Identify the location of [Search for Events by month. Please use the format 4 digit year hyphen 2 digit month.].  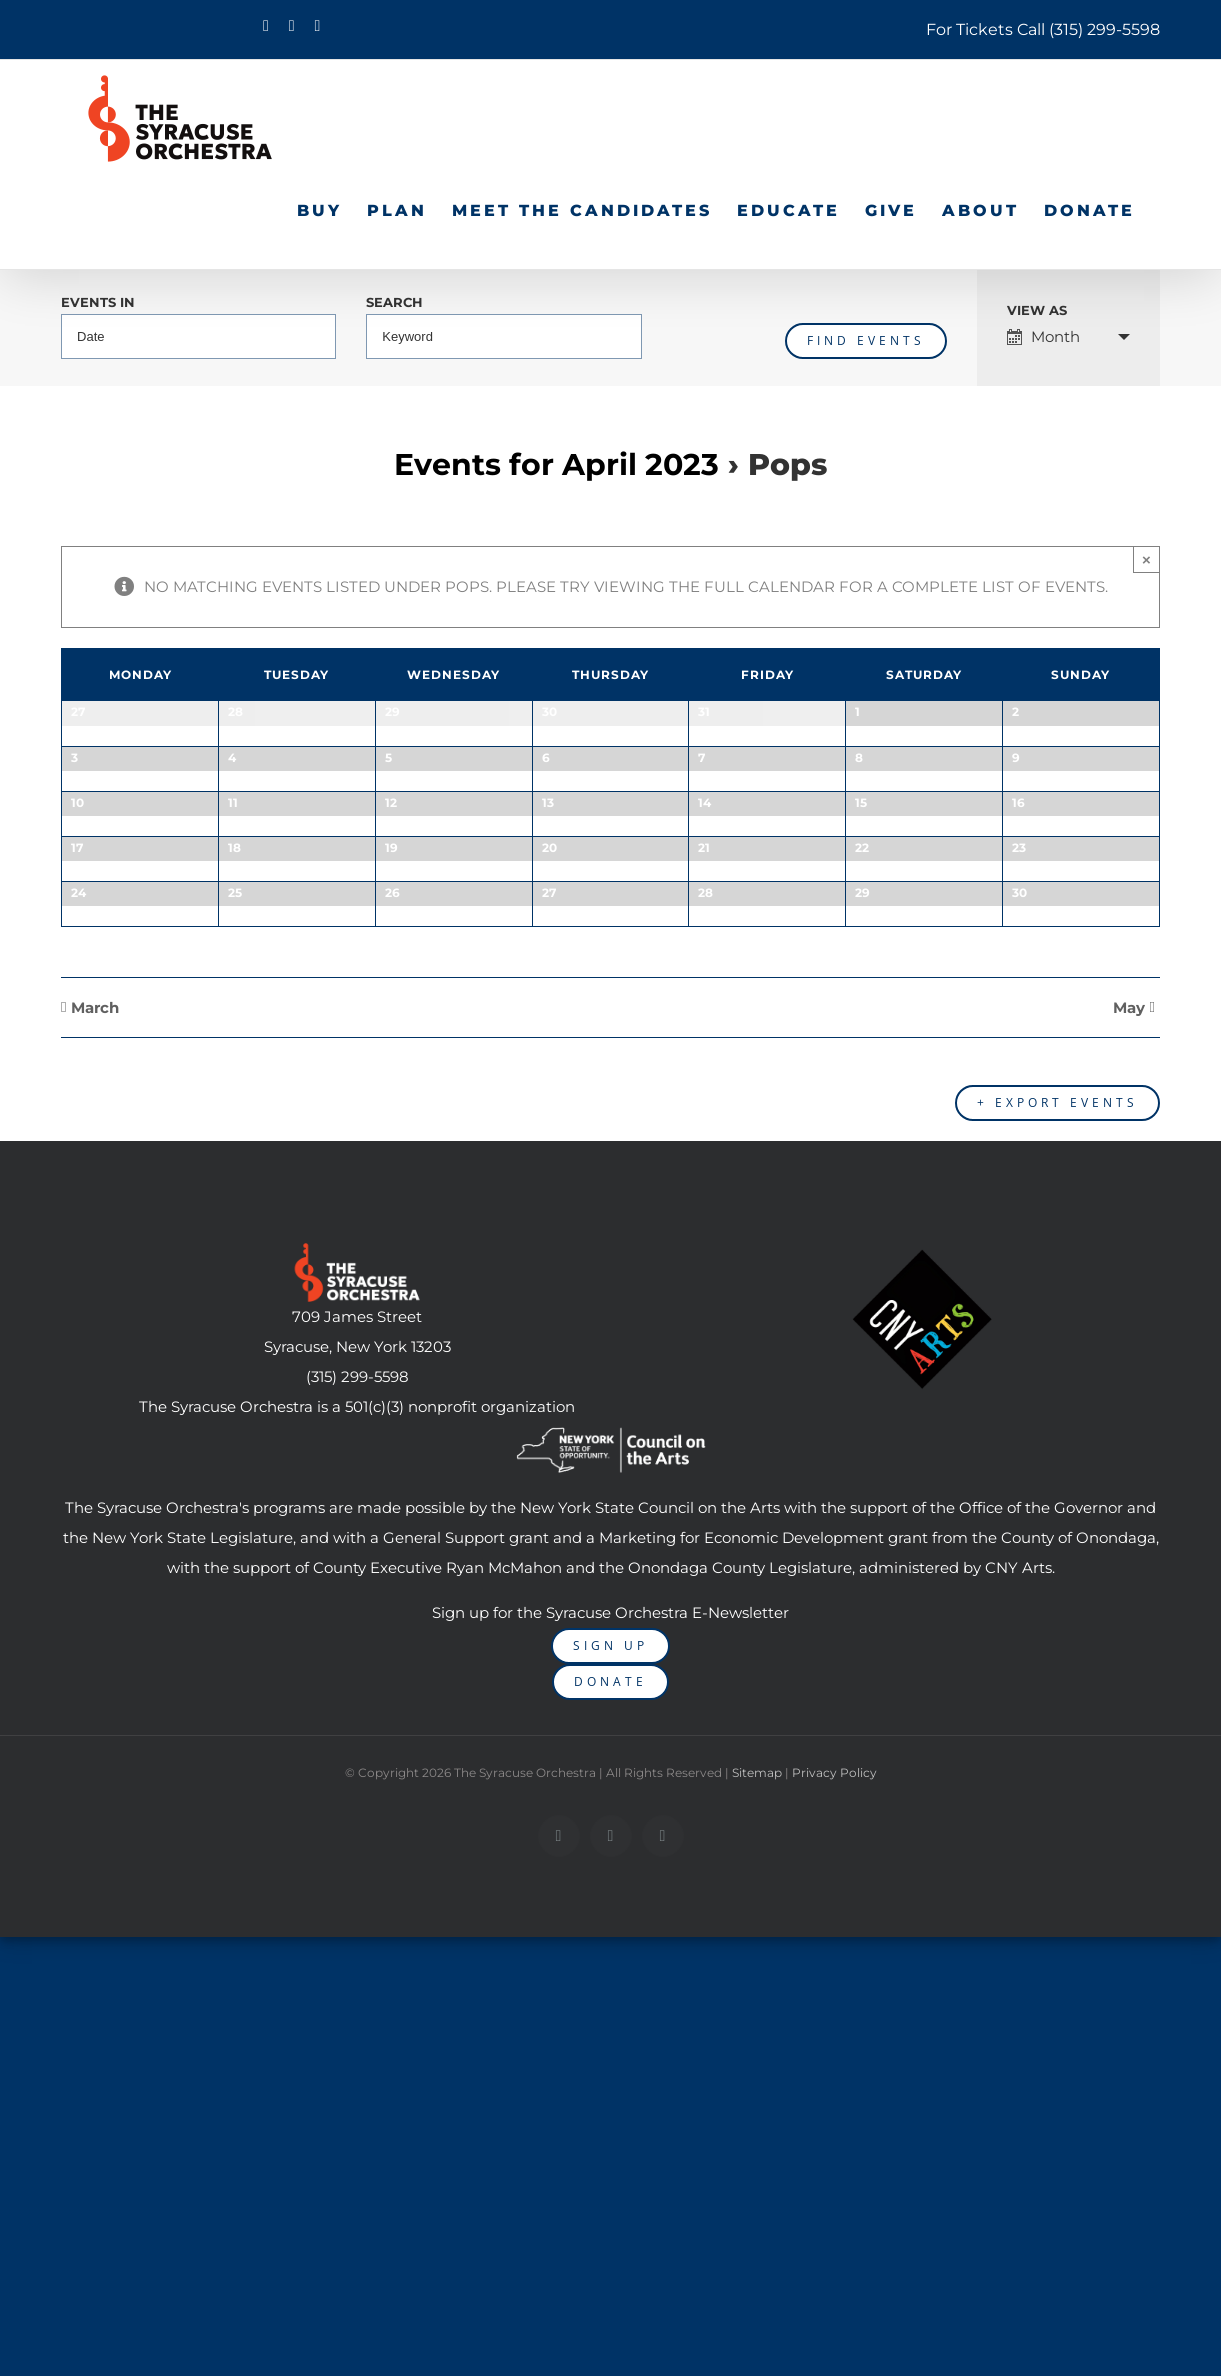
(198, 336).